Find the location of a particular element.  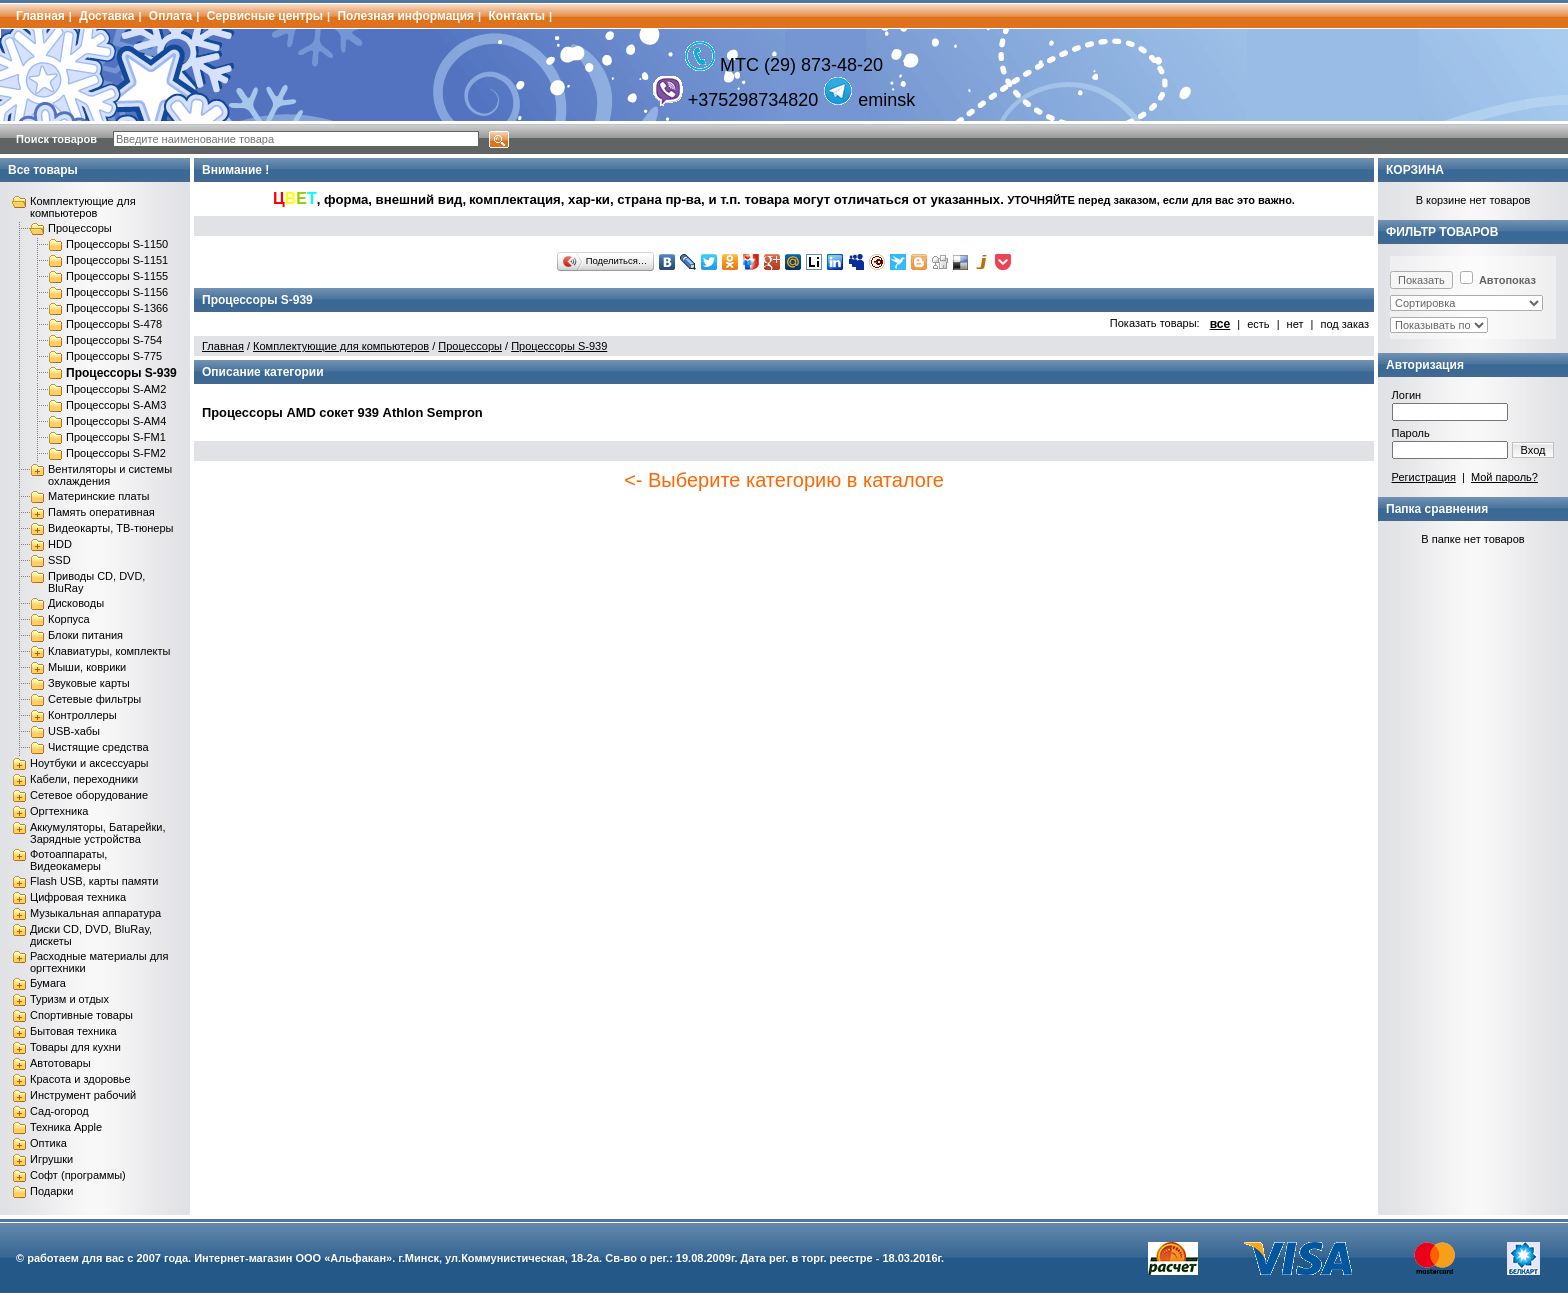

Процессоры S-1156 is located at coordinates (117, 292).